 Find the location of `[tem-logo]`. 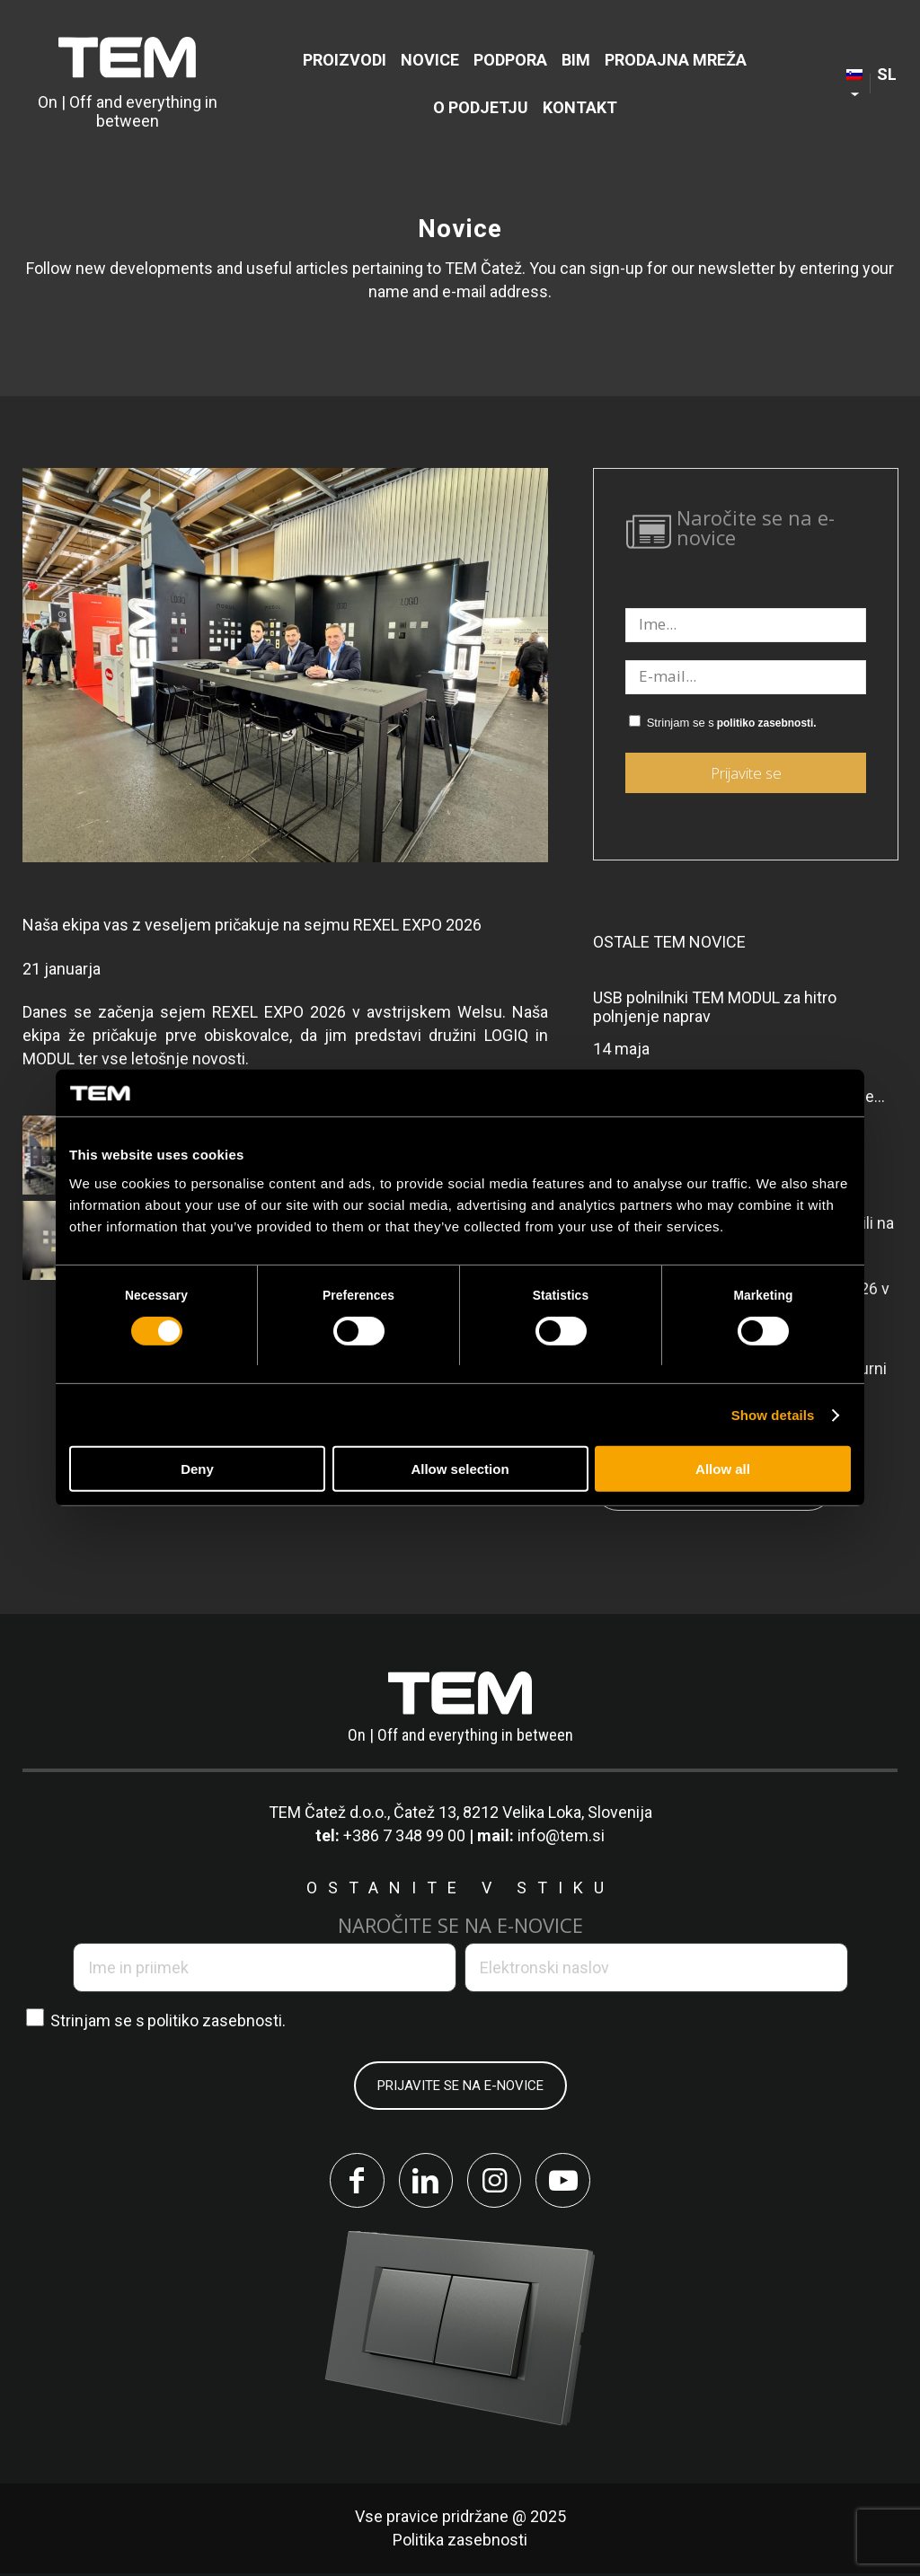

[tem-logo] is located at coordinates (127, 83).